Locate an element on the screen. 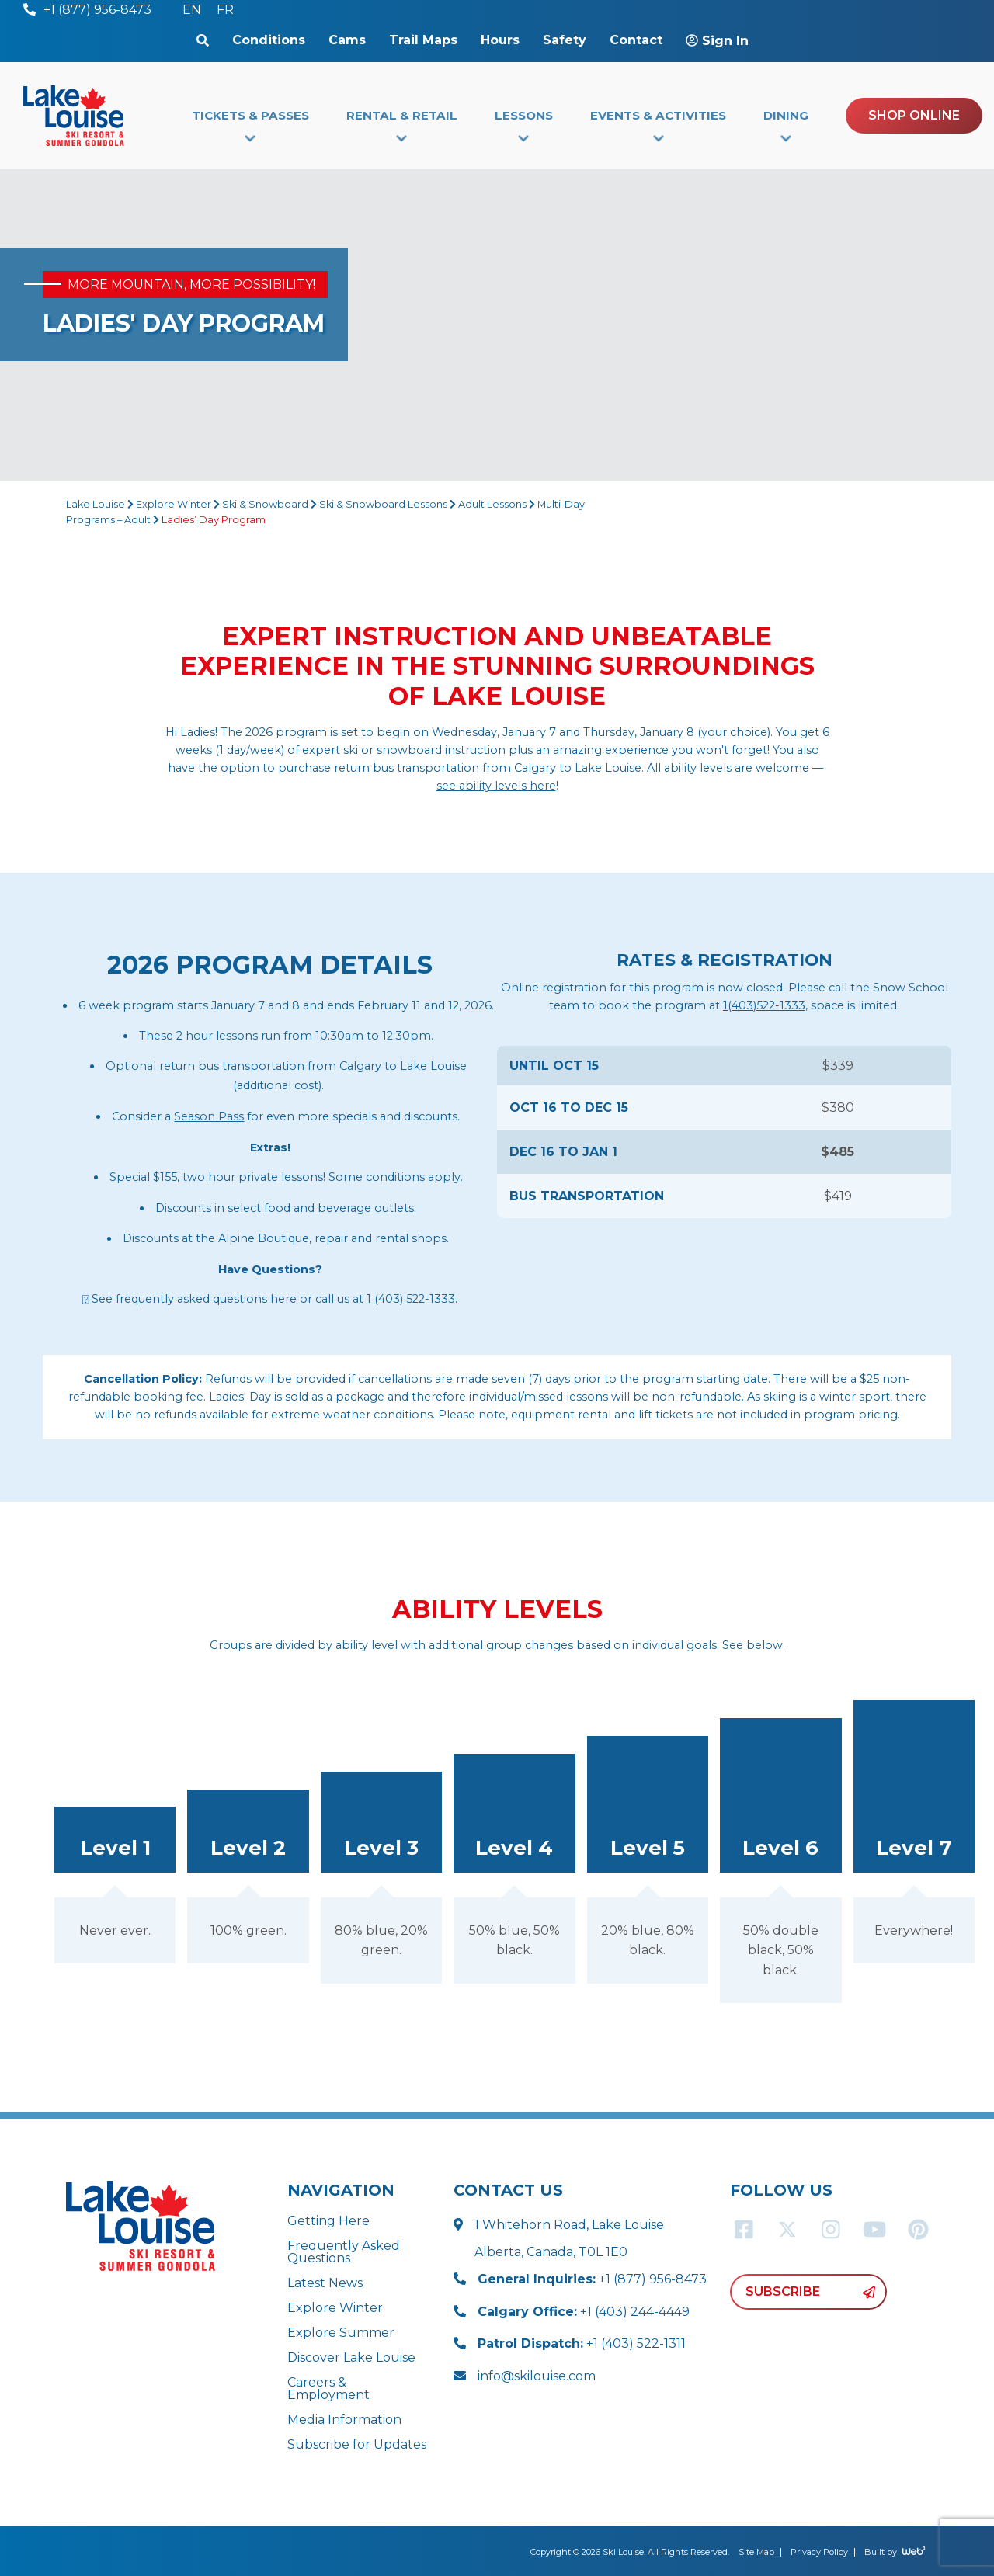  Media Information is located at coordinates (344, 2419).